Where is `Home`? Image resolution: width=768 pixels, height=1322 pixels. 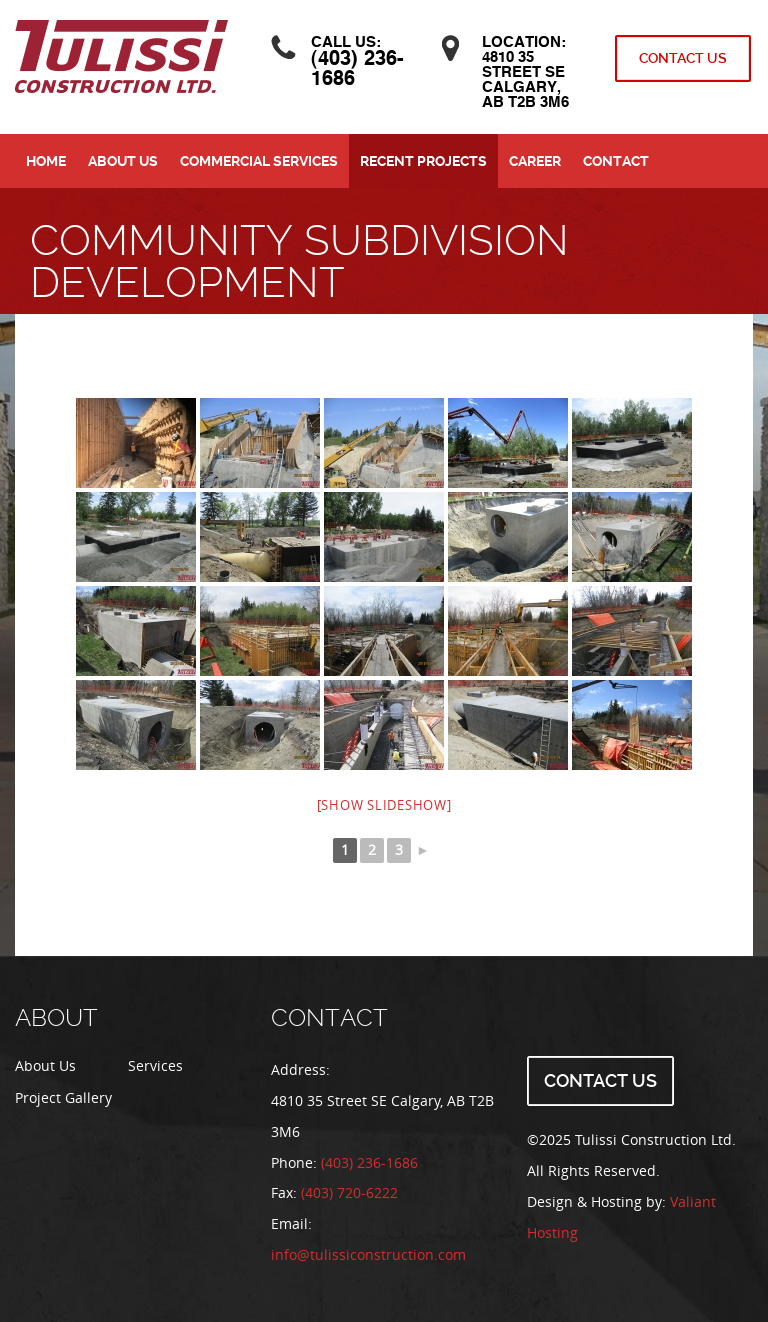
Home is located at coordinates (46, 161).